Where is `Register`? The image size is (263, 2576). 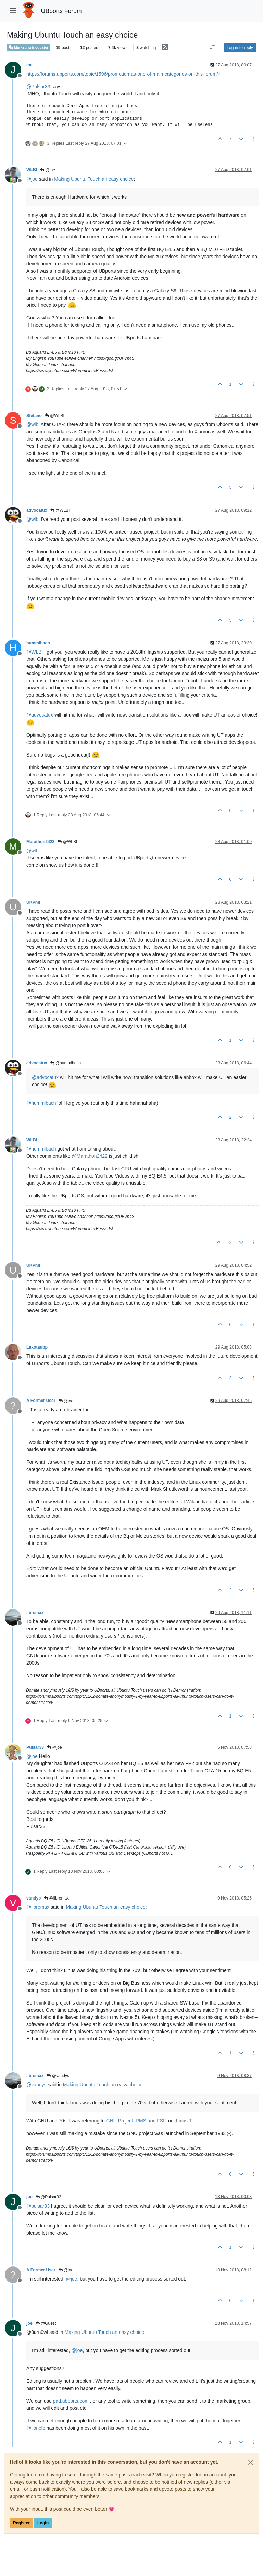
Register is located at coordinates (21, 2523).